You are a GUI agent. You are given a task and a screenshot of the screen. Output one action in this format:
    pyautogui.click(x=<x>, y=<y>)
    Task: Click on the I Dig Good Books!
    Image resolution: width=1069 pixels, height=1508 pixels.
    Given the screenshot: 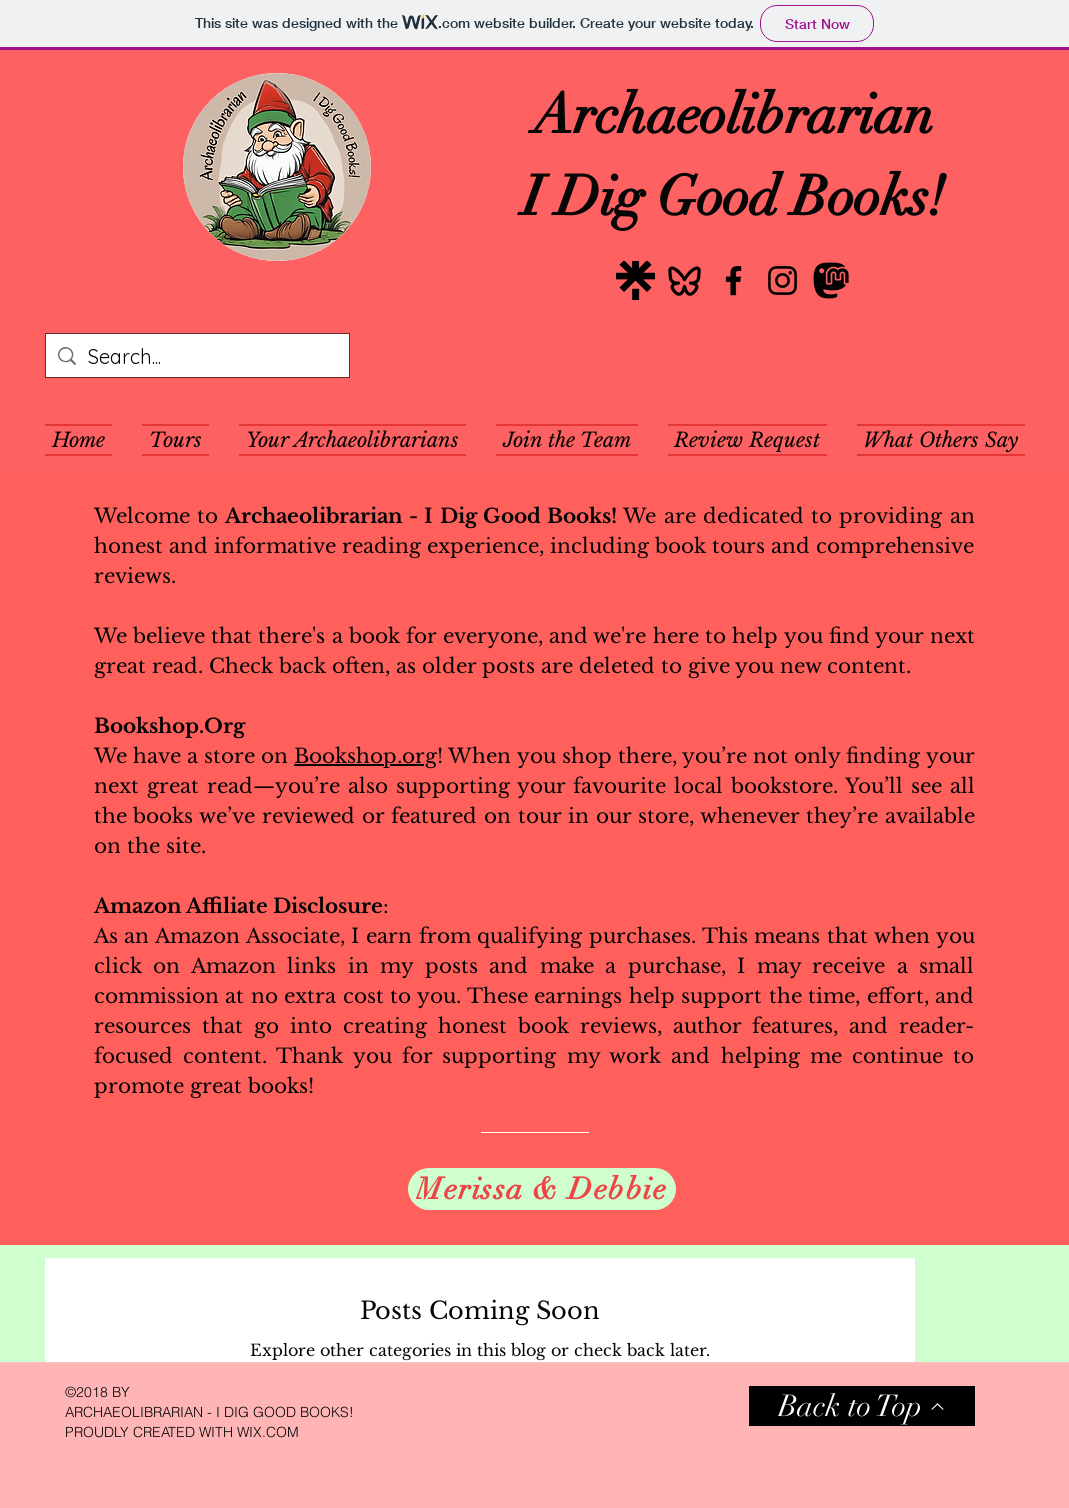 What is the action you would take?
    pyautogui.click(x=733, y=197)
    